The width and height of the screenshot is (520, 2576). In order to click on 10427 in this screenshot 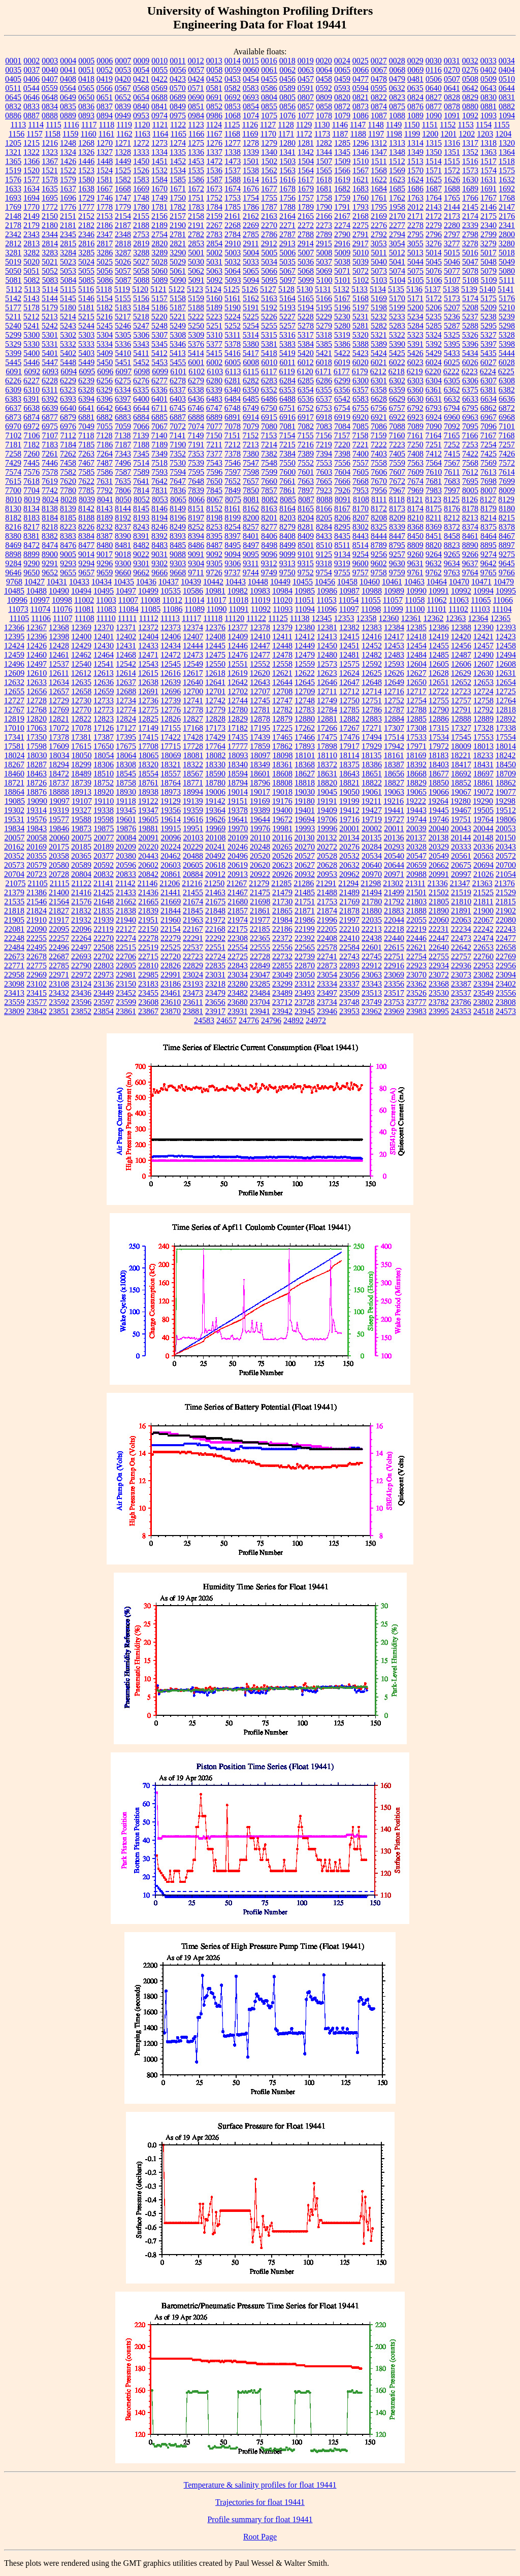, I will do `click(34, 581)`.